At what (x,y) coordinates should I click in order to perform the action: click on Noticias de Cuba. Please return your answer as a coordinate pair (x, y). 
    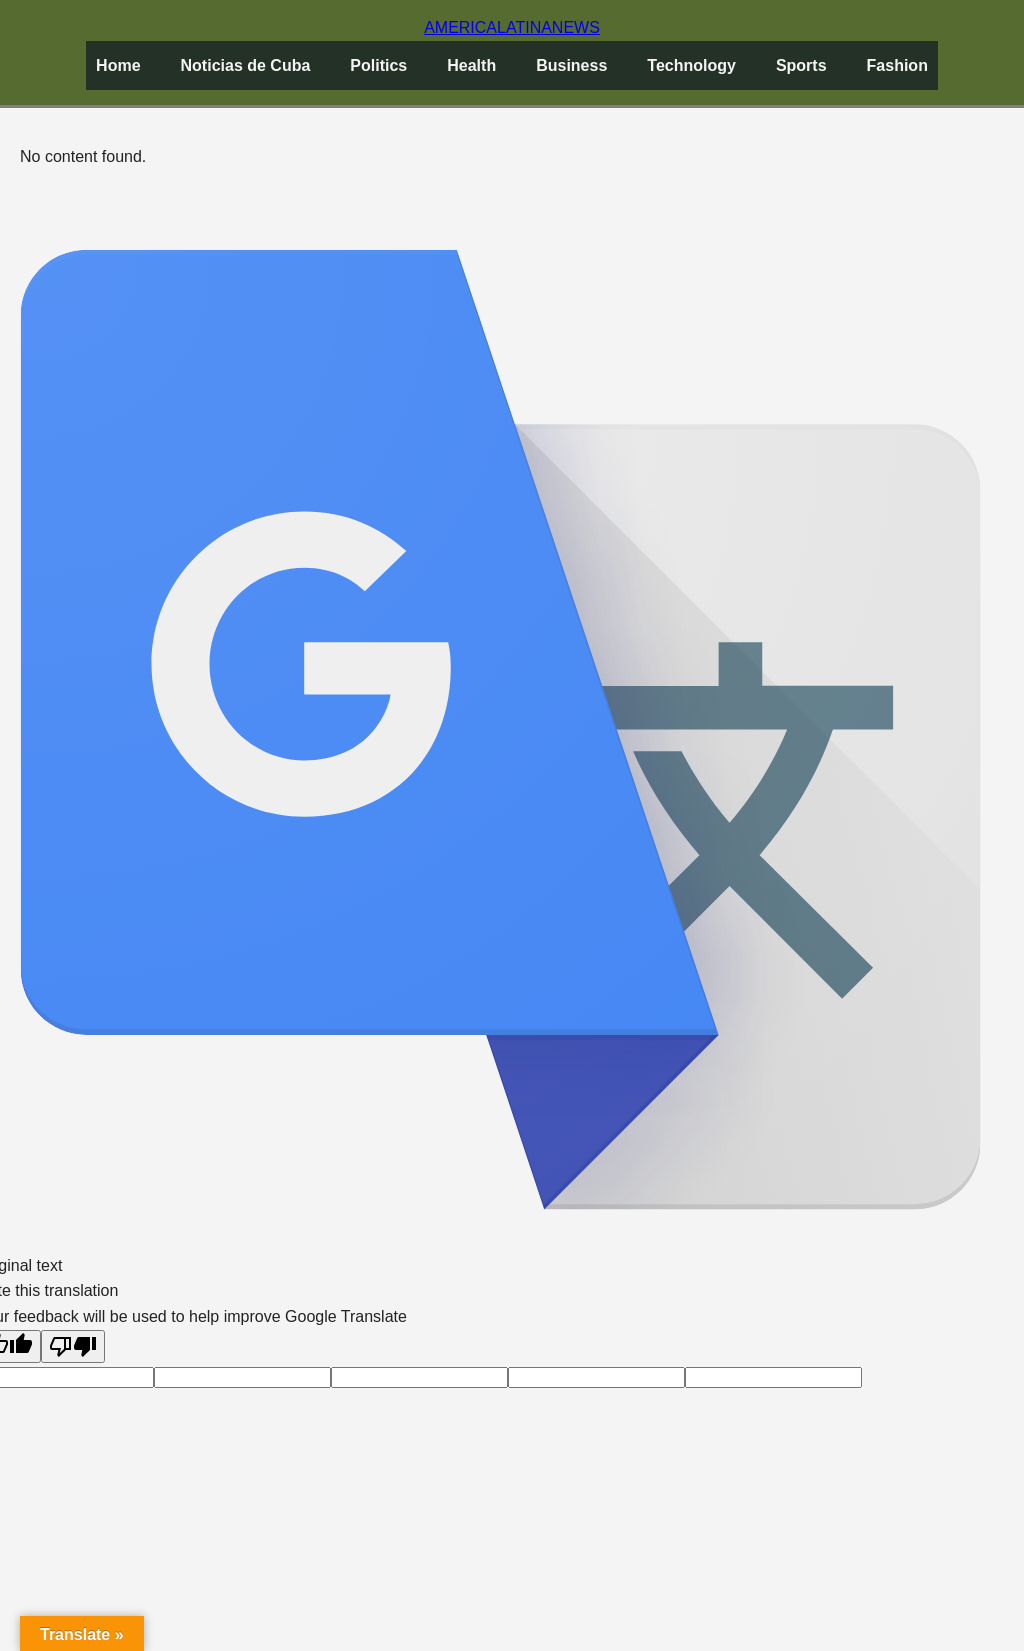
    Looking at the image, I should click on (246, 65).